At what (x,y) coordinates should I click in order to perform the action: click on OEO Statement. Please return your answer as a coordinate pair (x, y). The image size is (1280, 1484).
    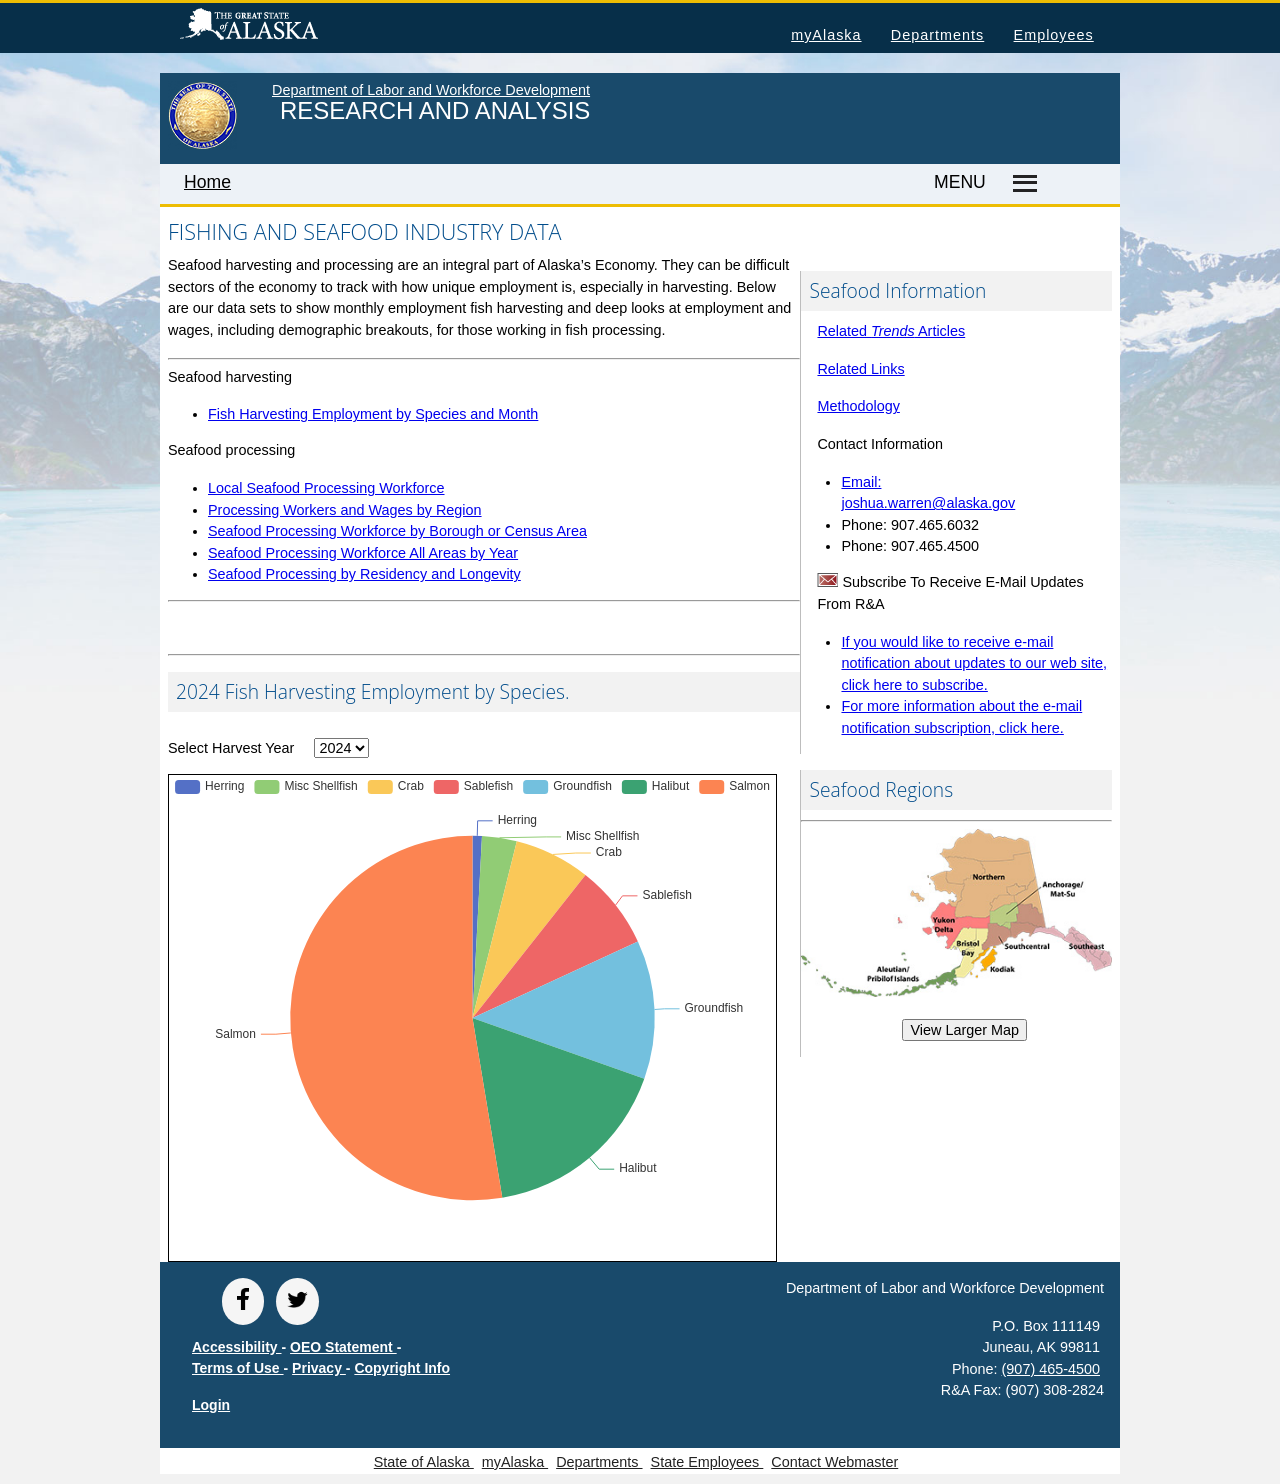
    Looking at the image, I should click on (343, 1347).